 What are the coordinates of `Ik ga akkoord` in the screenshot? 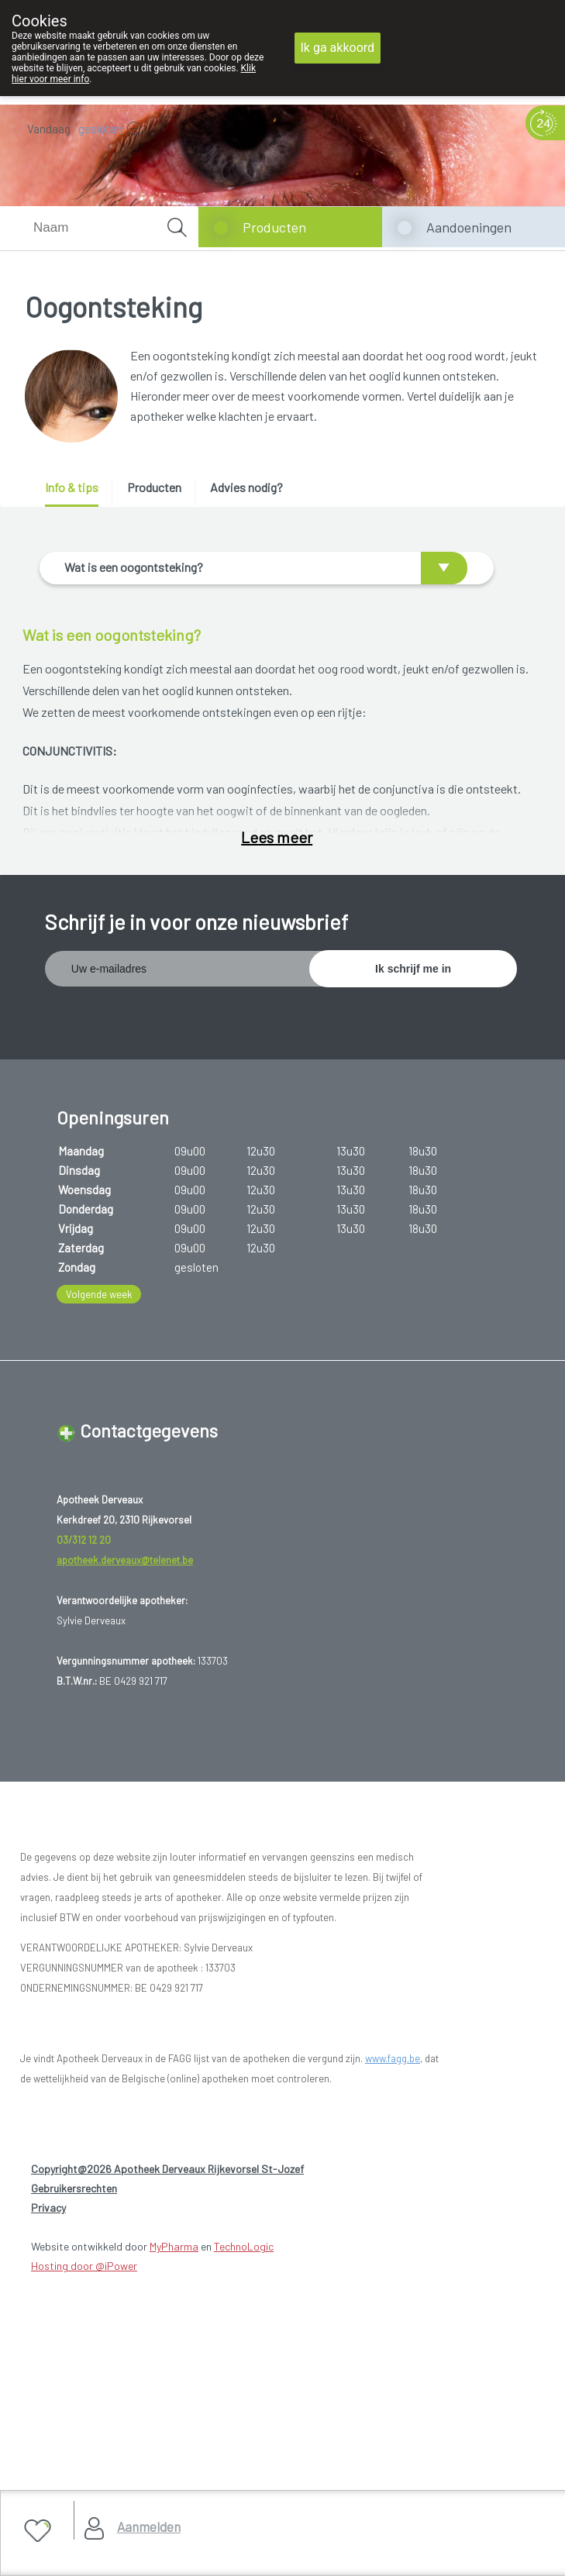 It's located at (338, 47).